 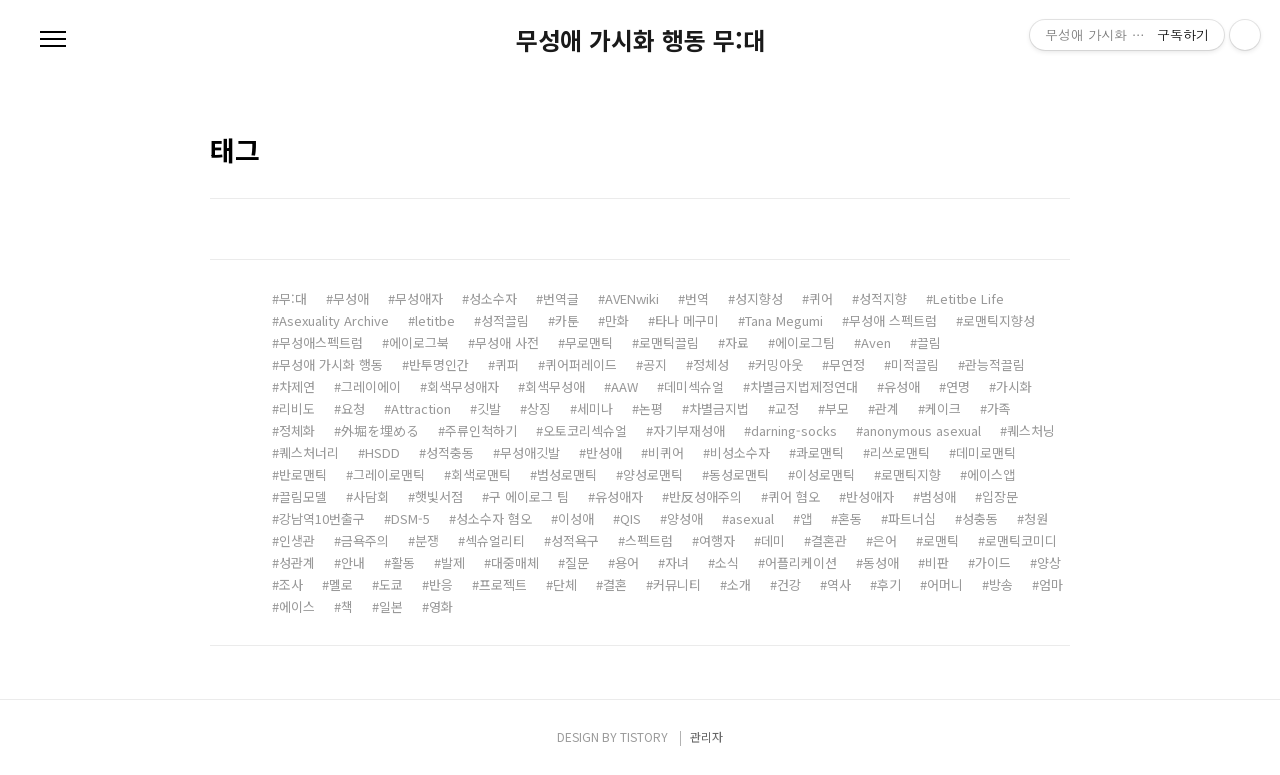 What do you see at coordinates (427, 540) in the screenshot?
I see `분쟁` at bounding box center [427, 540].